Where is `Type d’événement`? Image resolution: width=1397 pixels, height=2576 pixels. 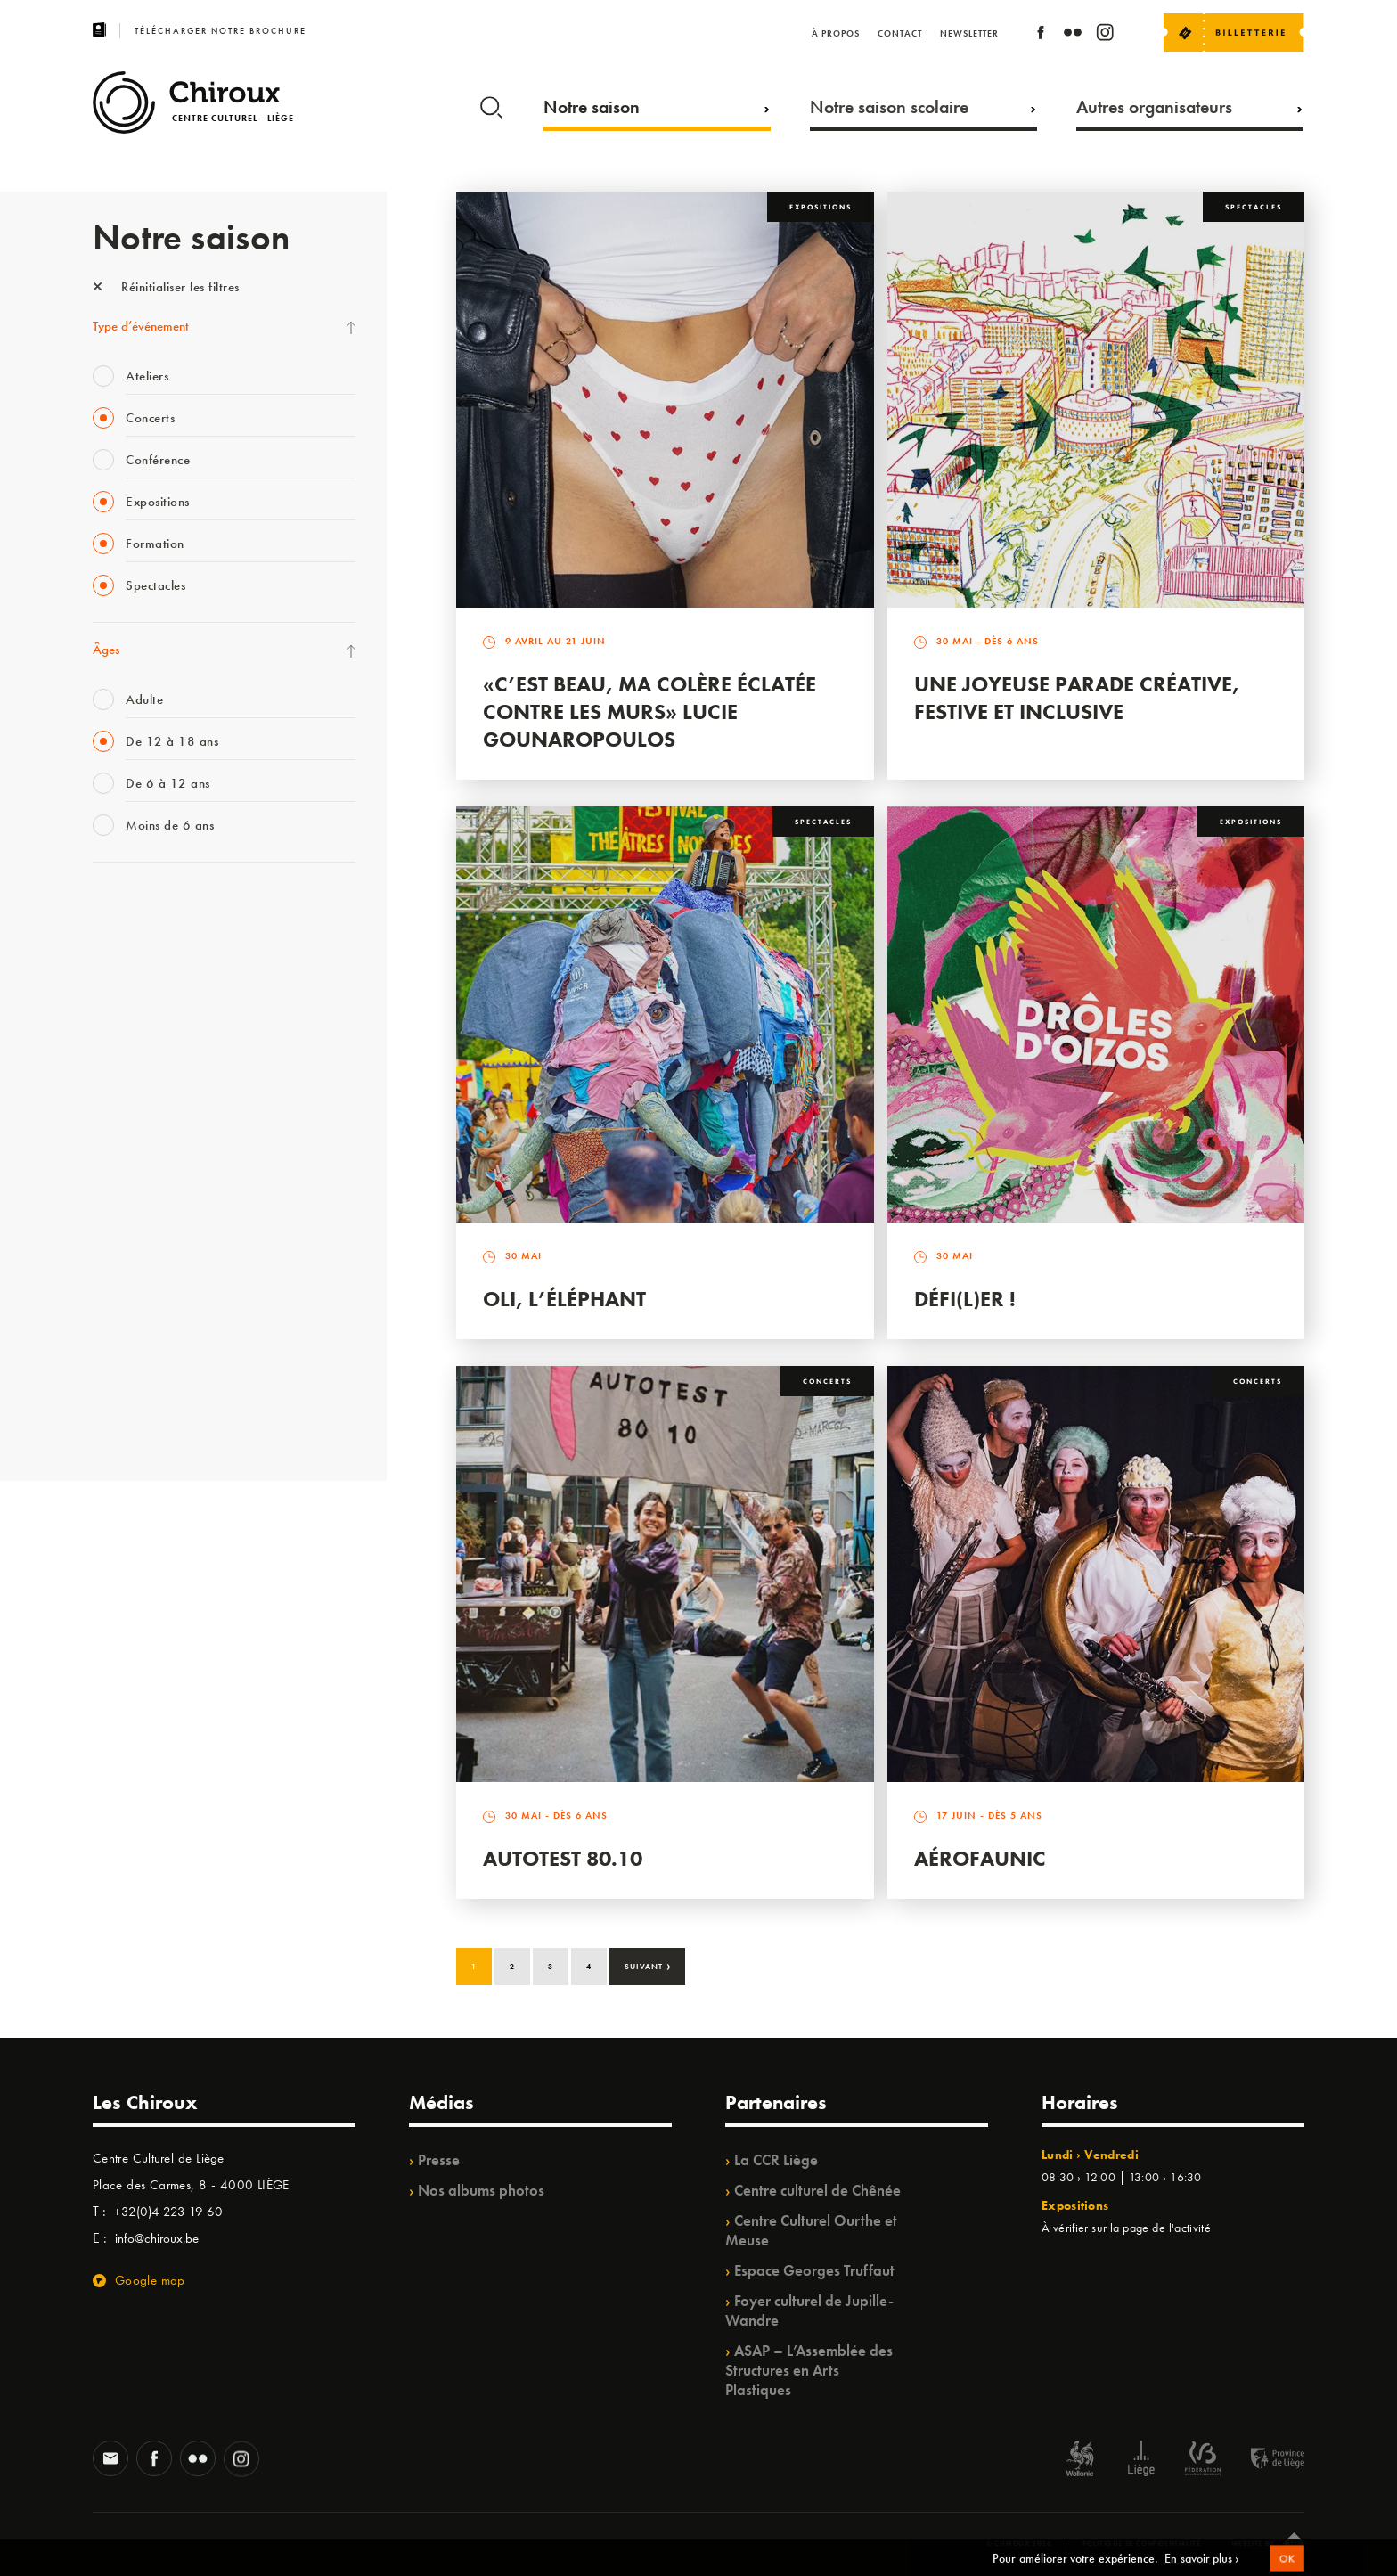 Type d’événement is located at coordinates (141, 326).